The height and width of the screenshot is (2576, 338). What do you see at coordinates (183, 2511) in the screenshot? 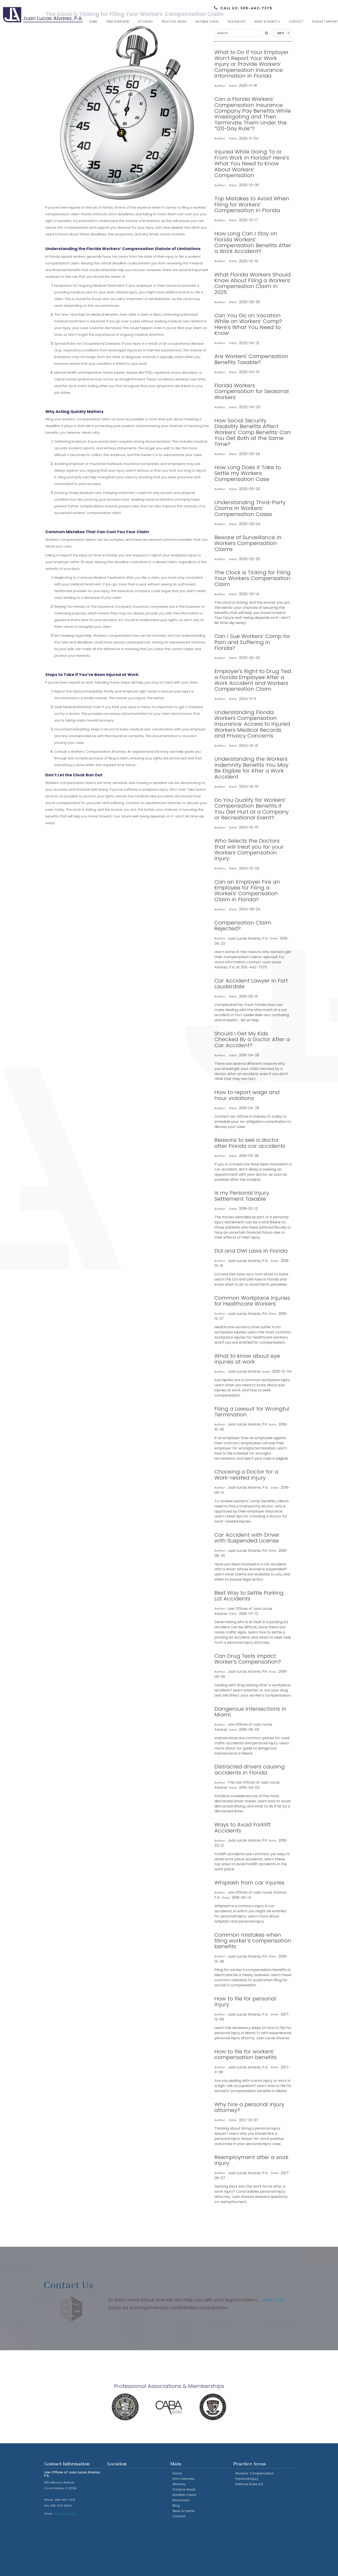
I see `News & Events` at bounding box center [183, 2511].